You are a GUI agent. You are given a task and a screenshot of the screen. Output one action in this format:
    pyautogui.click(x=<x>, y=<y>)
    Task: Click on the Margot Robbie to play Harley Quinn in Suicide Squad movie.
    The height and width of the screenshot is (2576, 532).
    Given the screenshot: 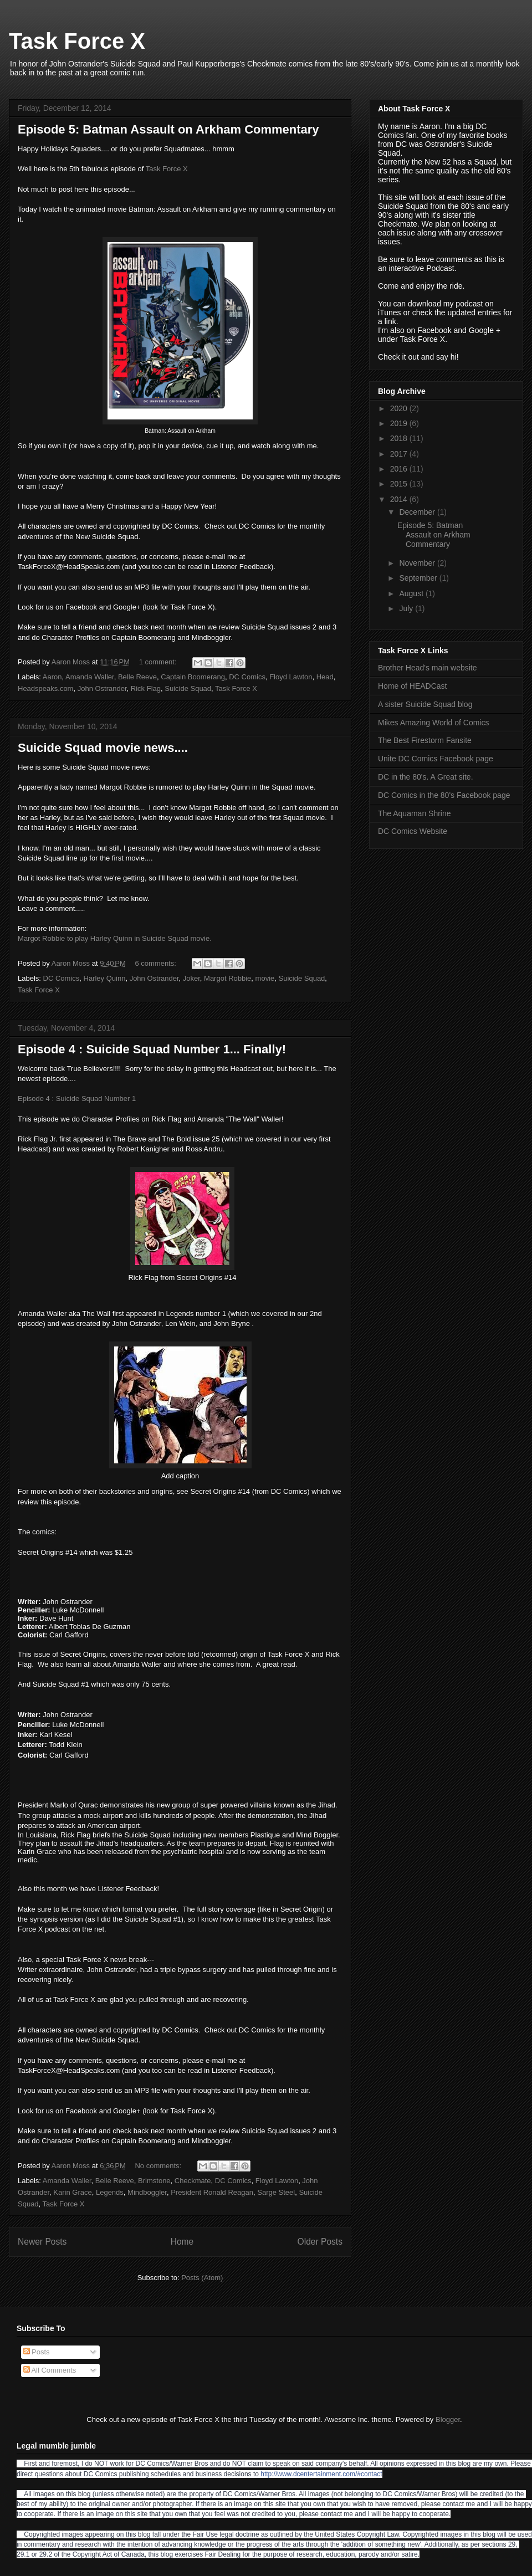 What is the action you would take?
    pyautogui.click(x=115, y=938)
    